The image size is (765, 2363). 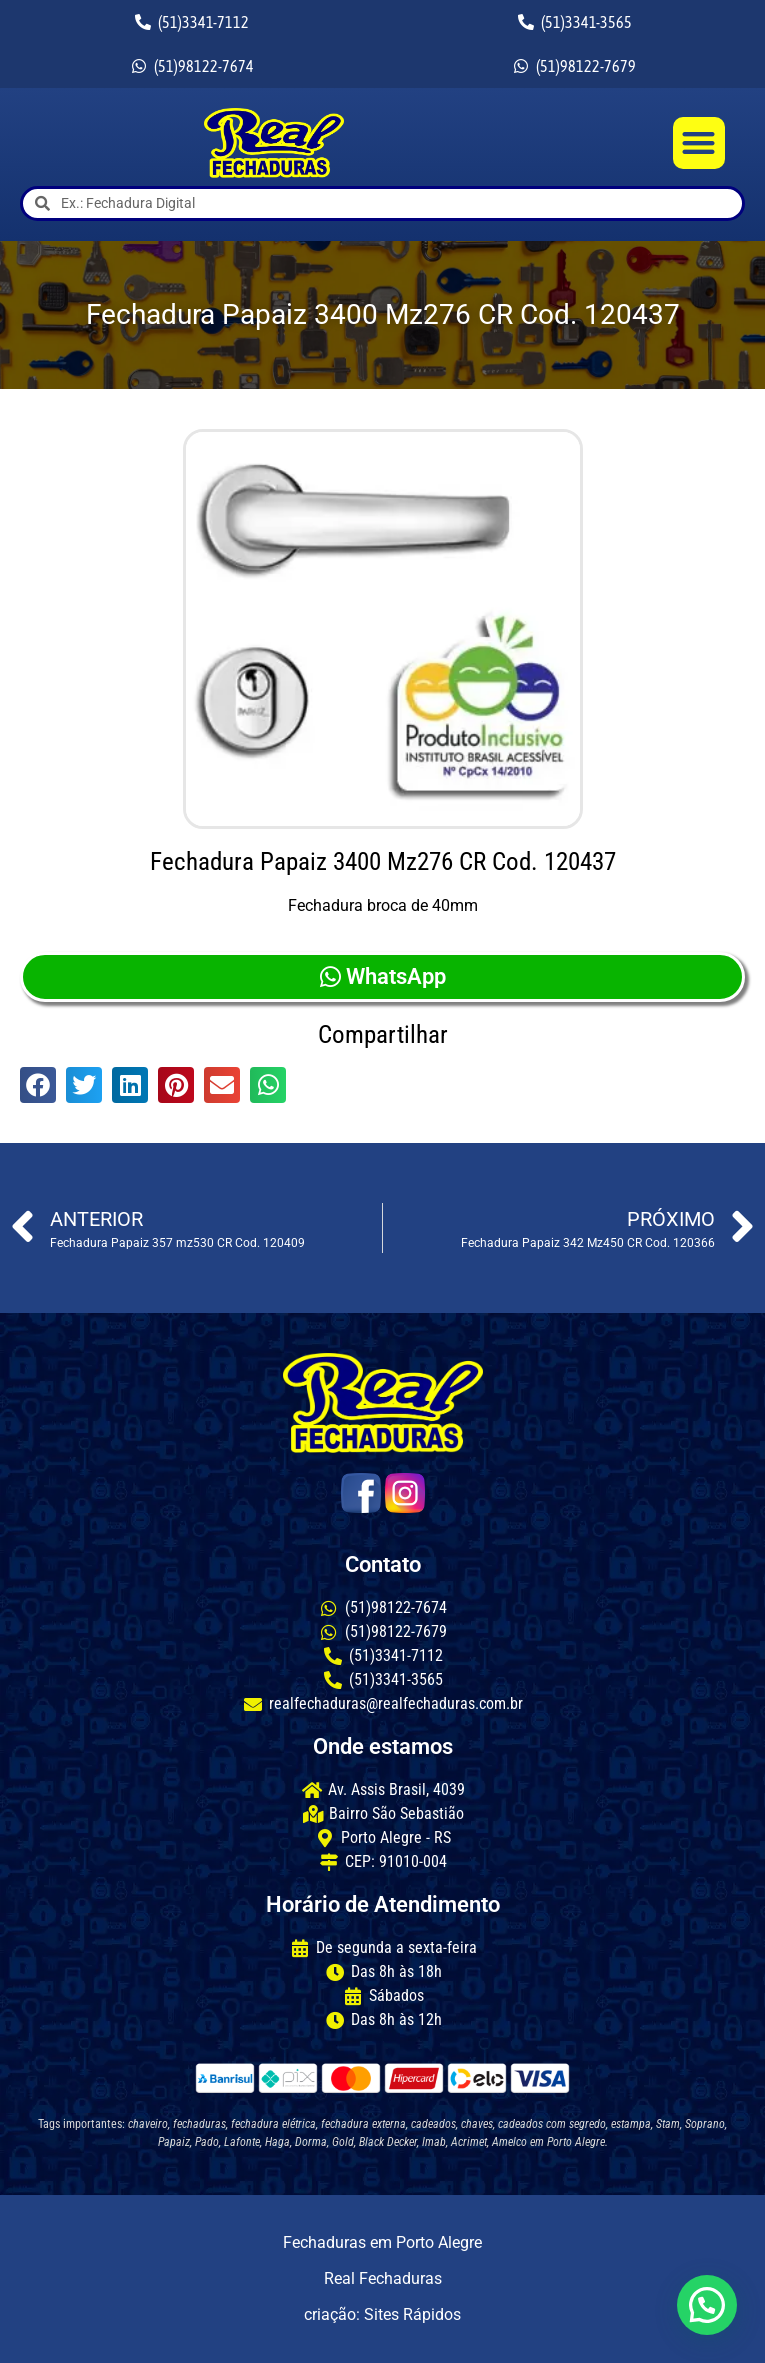 I want to click on criação: Sites Rápidos, so click(x=382, y=2314).